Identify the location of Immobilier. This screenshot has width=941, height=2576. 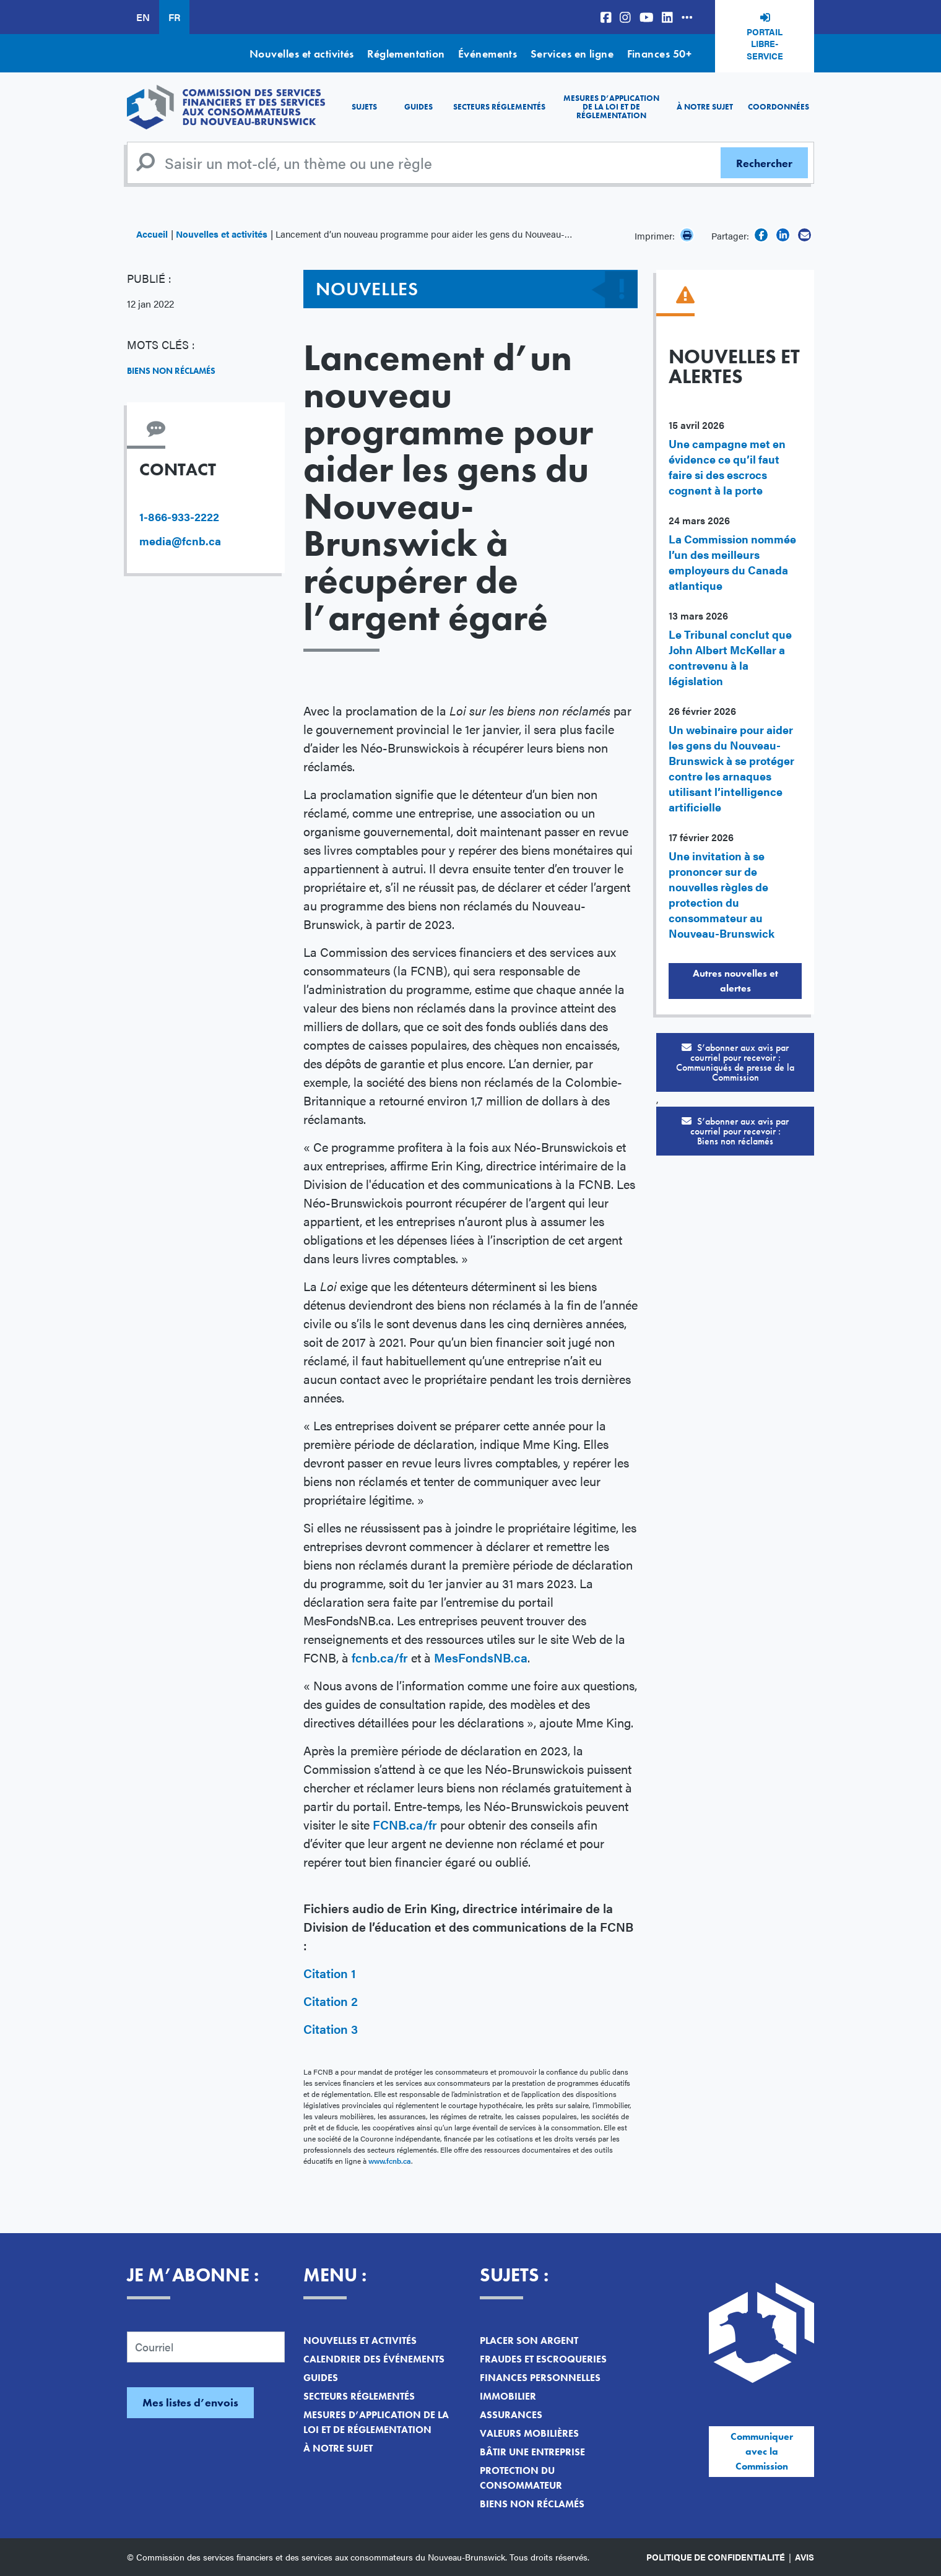
(508, 2396).